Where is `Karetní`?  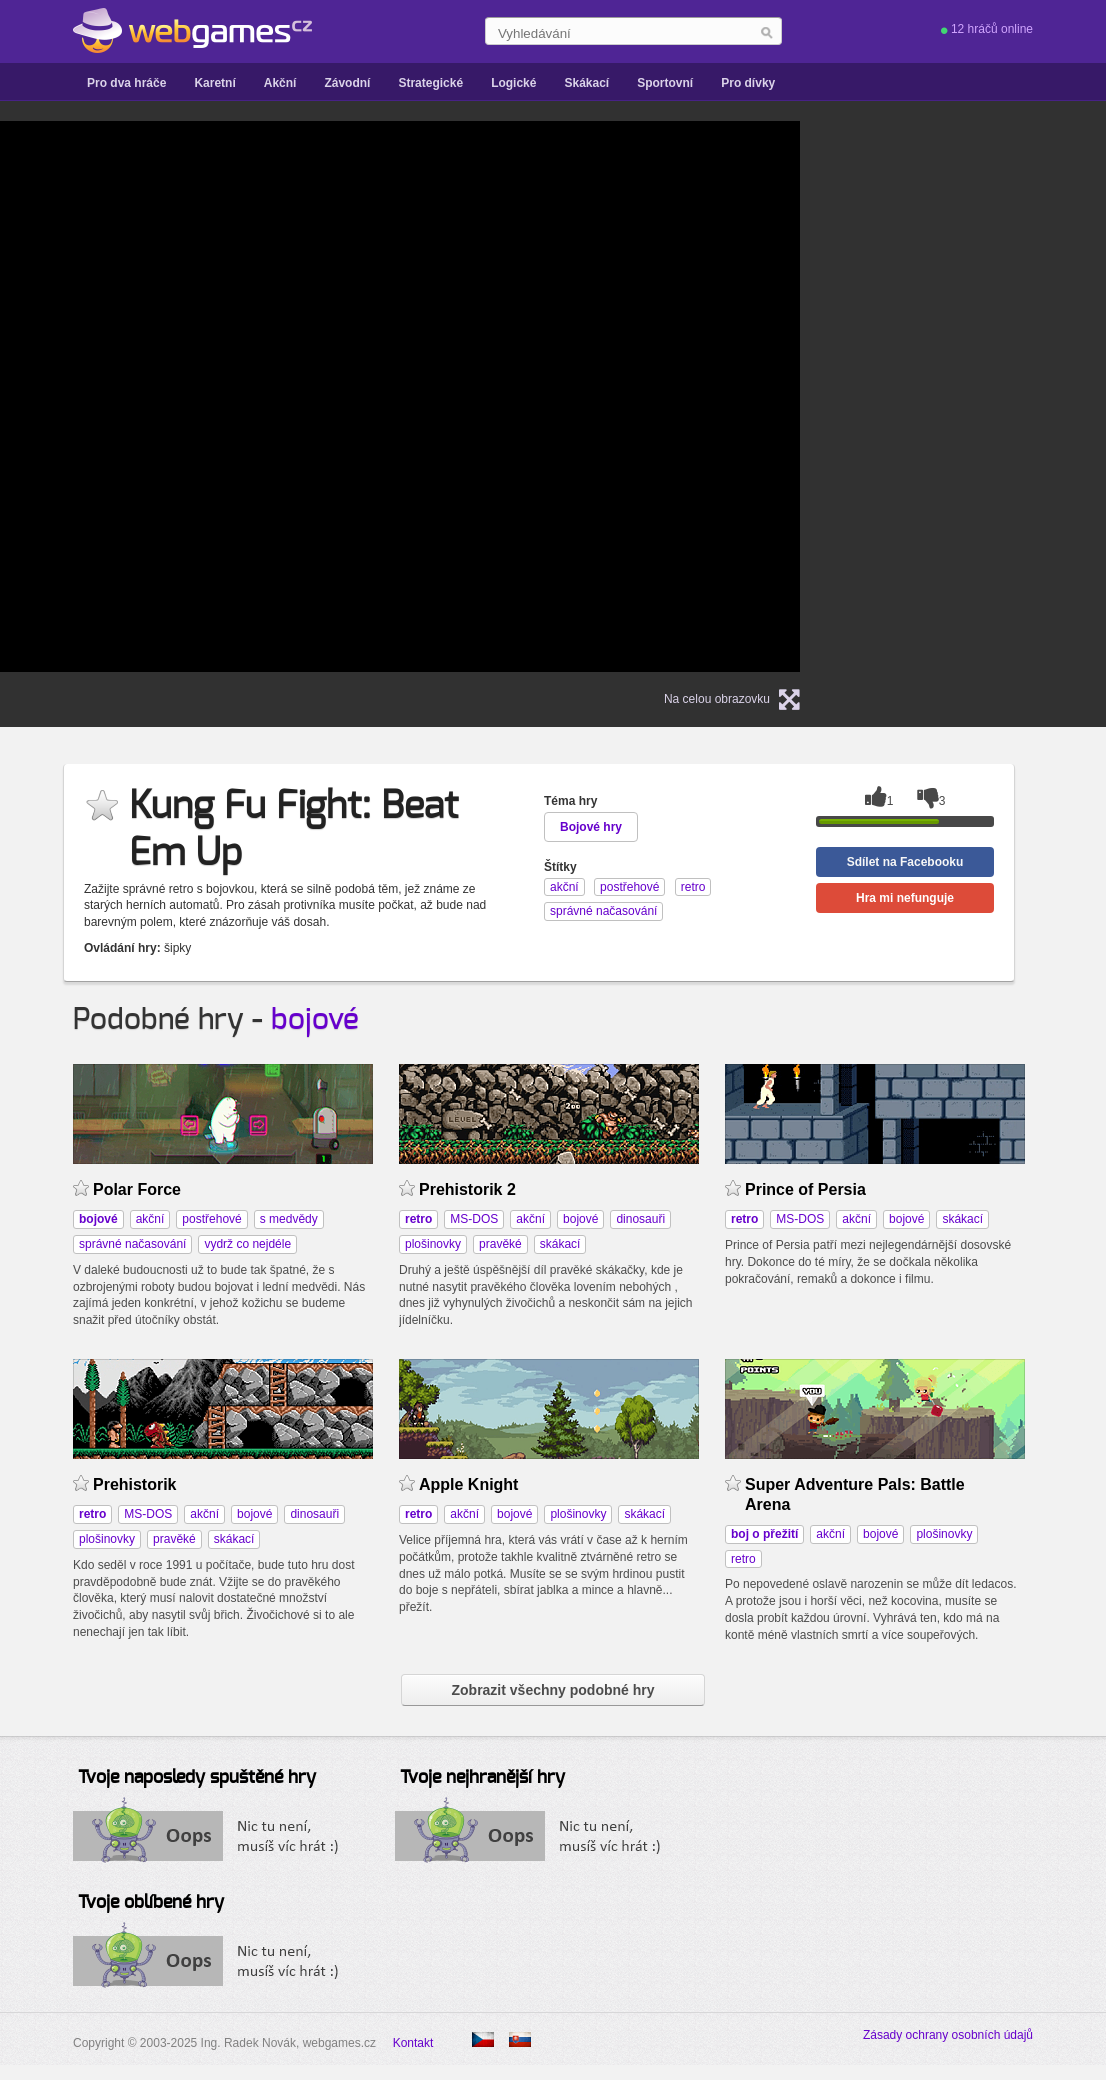 Karetní is located at coordinates (214, 83).